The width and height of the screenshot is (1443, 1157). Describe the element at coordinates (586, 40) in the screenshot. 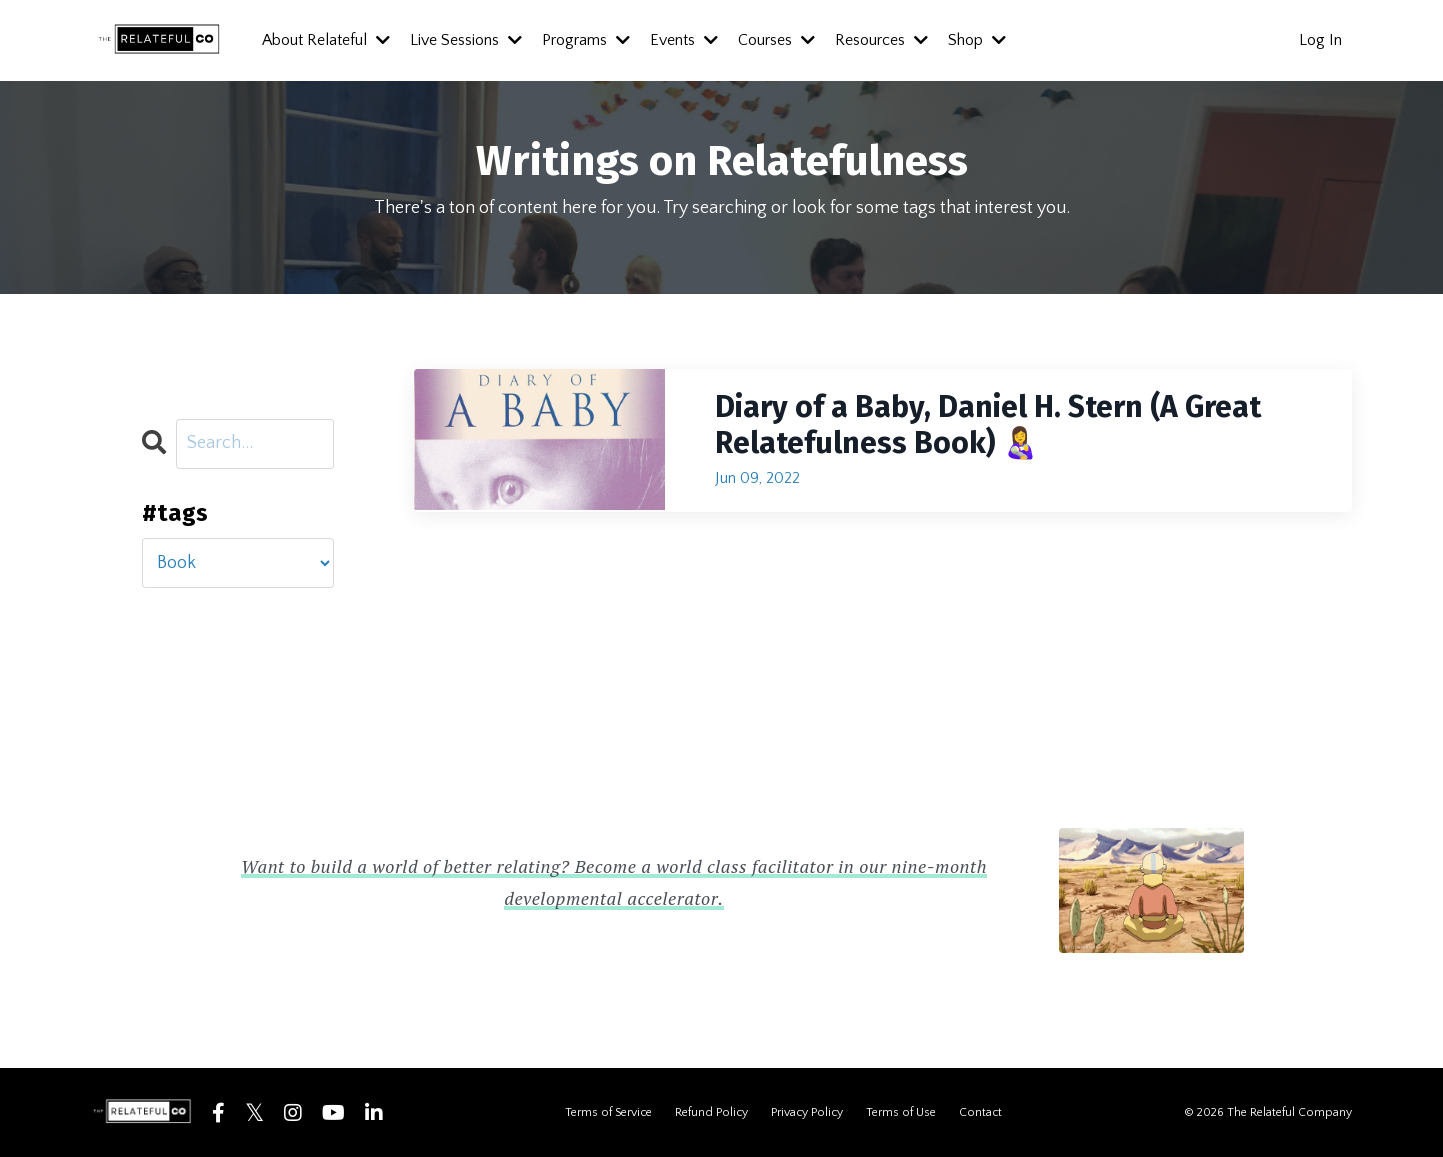

I see `Programs` at that location.